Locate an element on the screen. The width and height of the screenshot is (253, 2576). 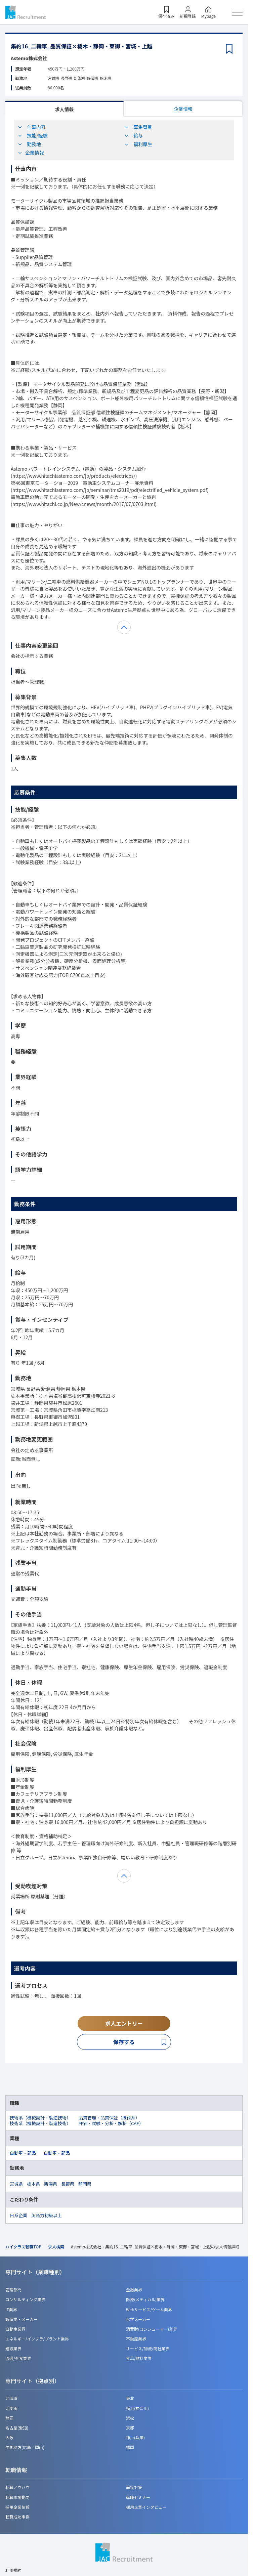
求人エントリー is located at coordinates (124, 2023).